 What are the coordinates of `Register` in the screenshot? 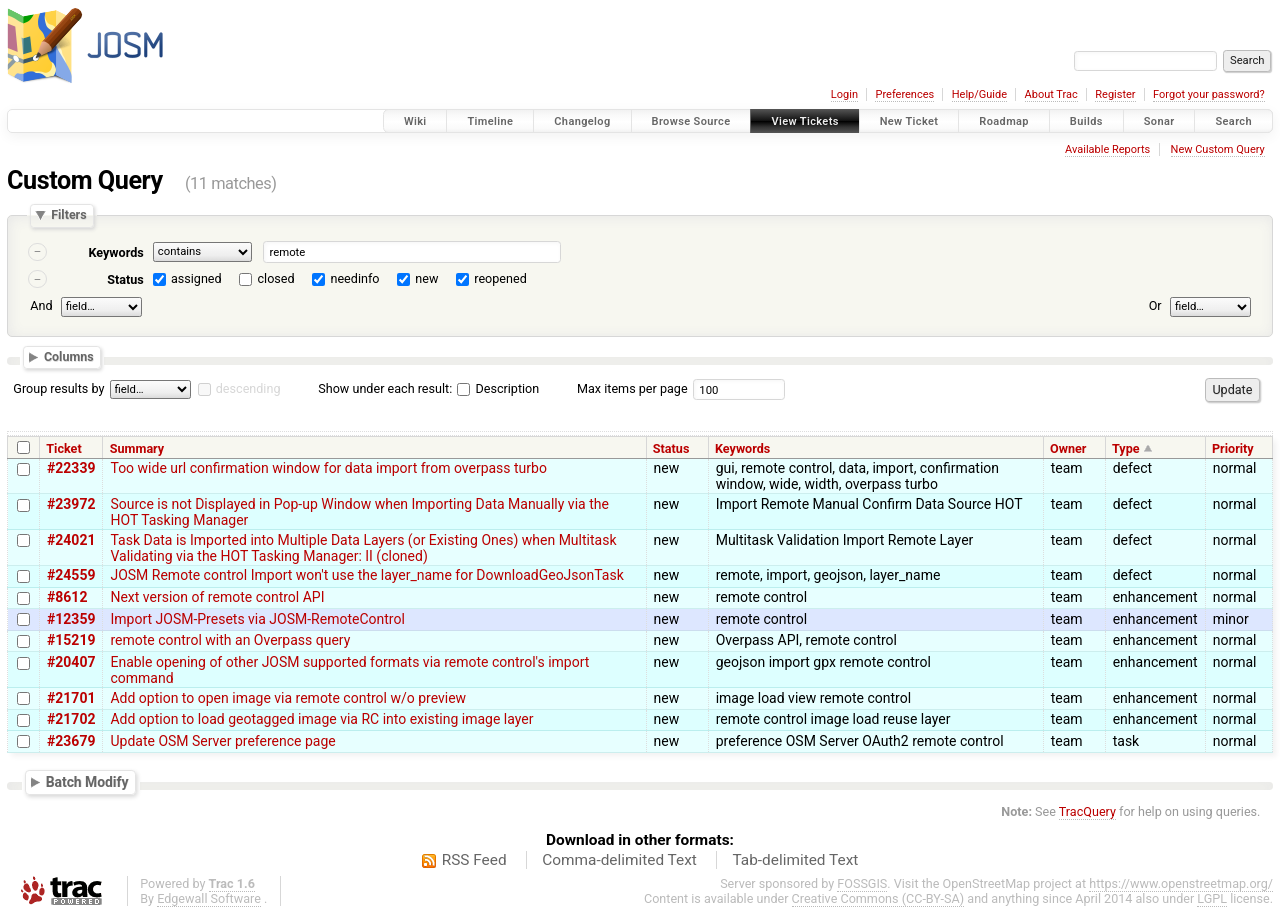 It's located at (1115, 94).